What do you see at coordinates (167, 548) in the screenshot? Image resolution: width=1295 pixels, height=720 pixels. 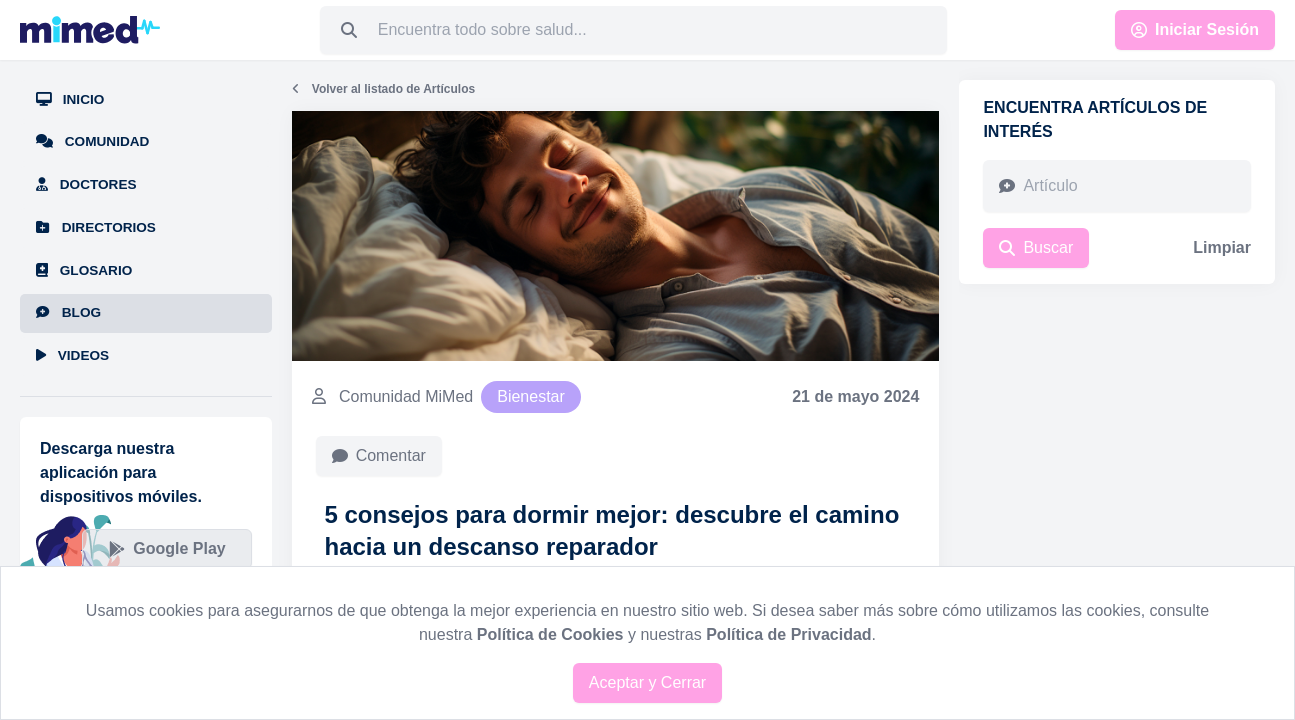 I see `Google Play` at bounding box center [167, 548].